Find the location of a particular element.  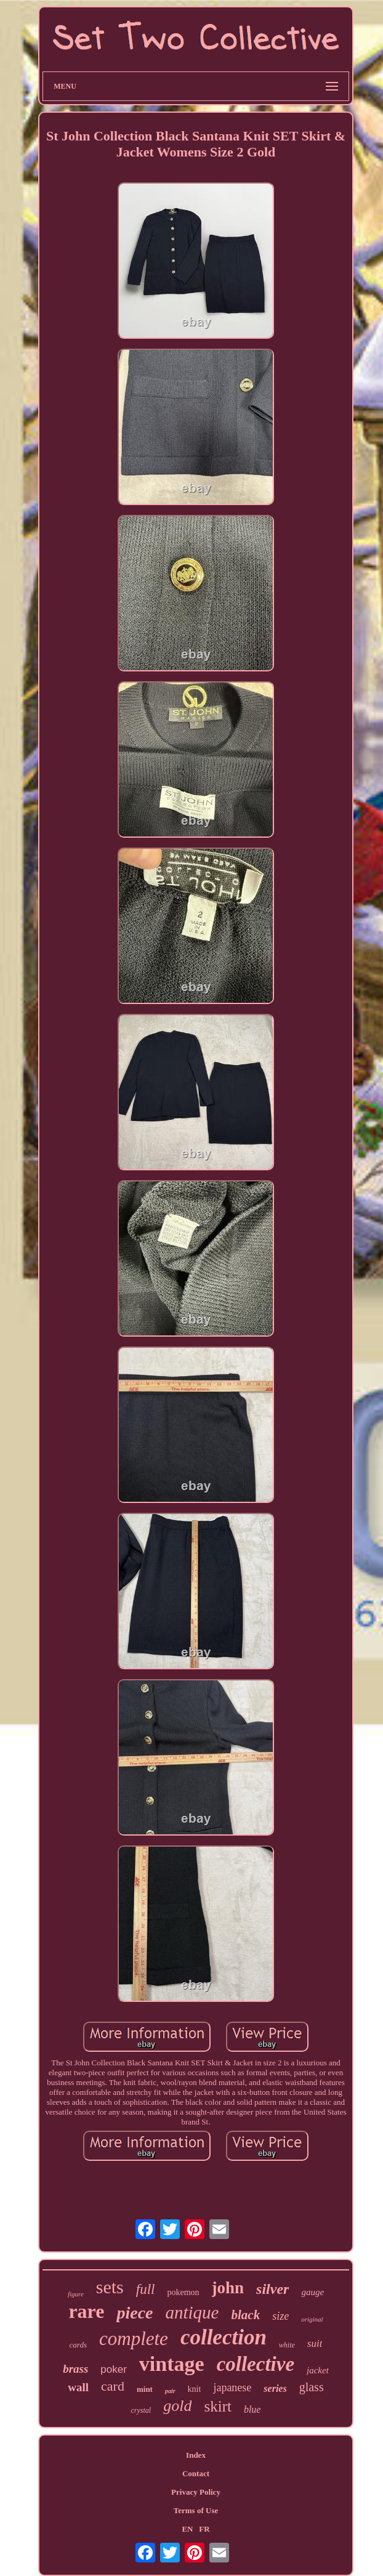

wall is located at coordinates (78, 2387).